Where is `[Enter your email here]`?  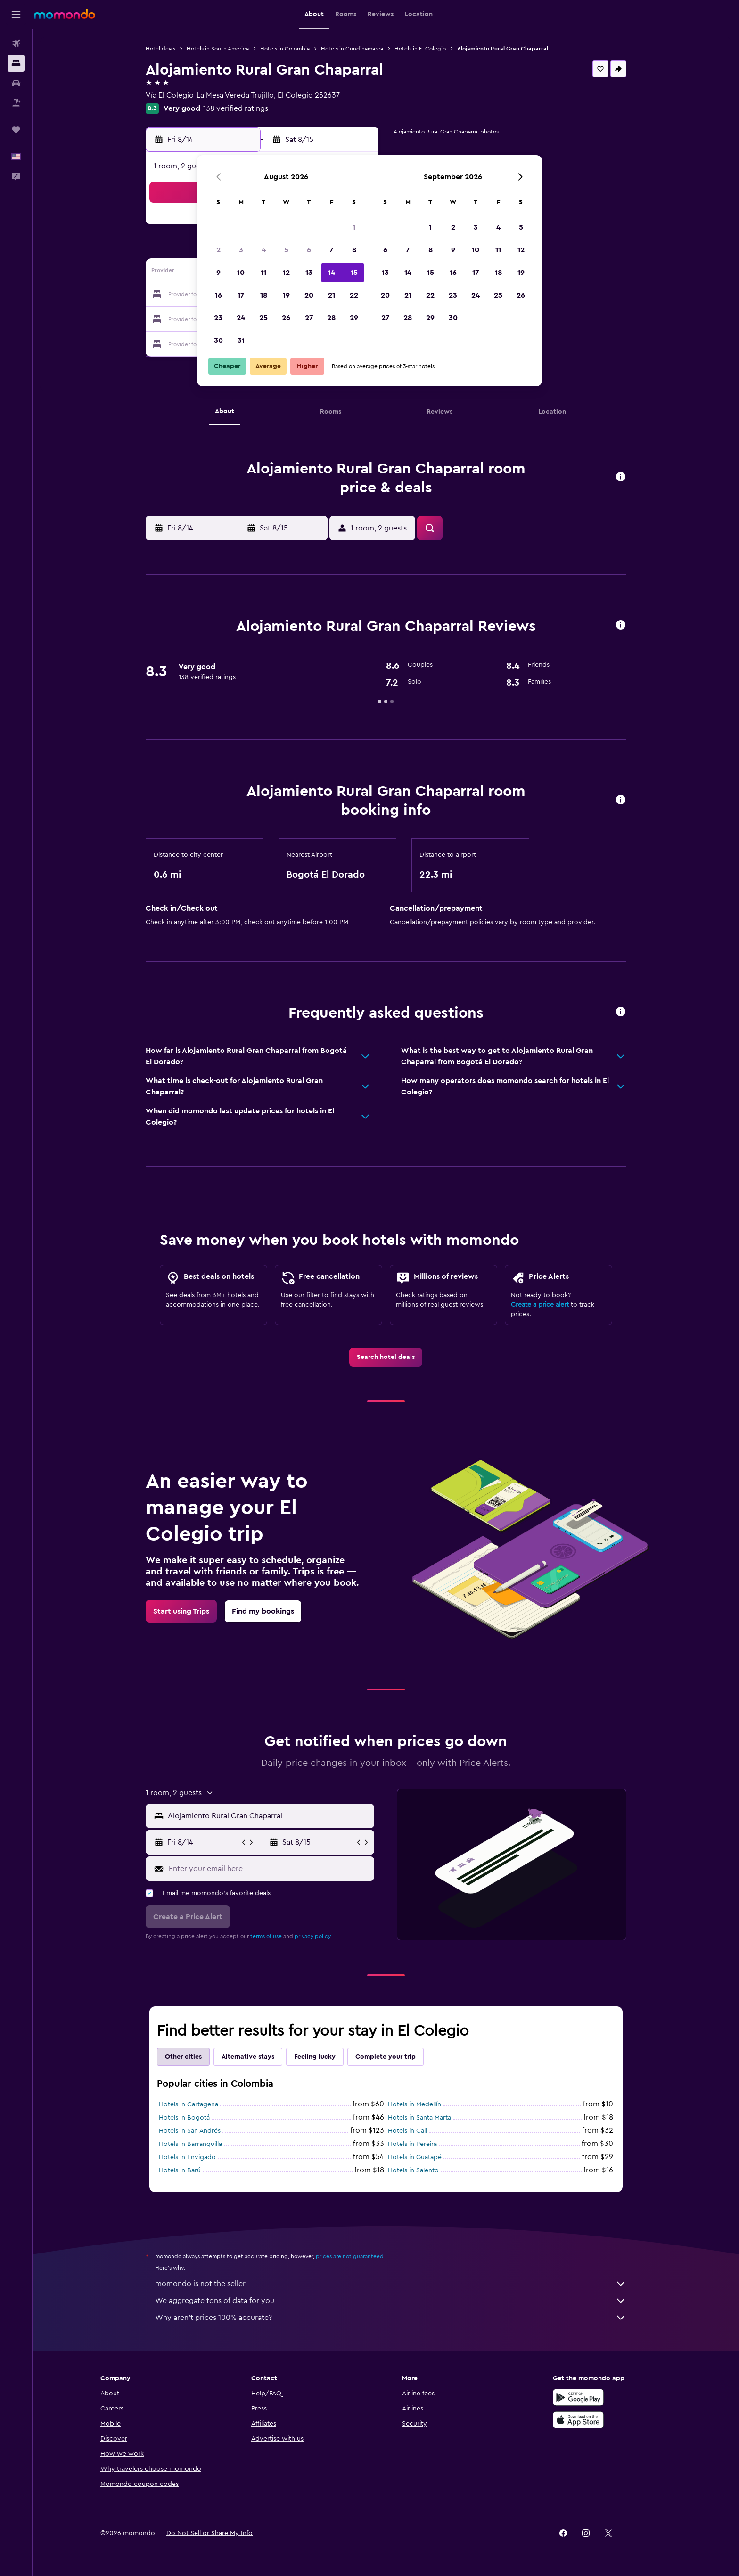
[Enter your email here] is located at coordinates (269, 1868).